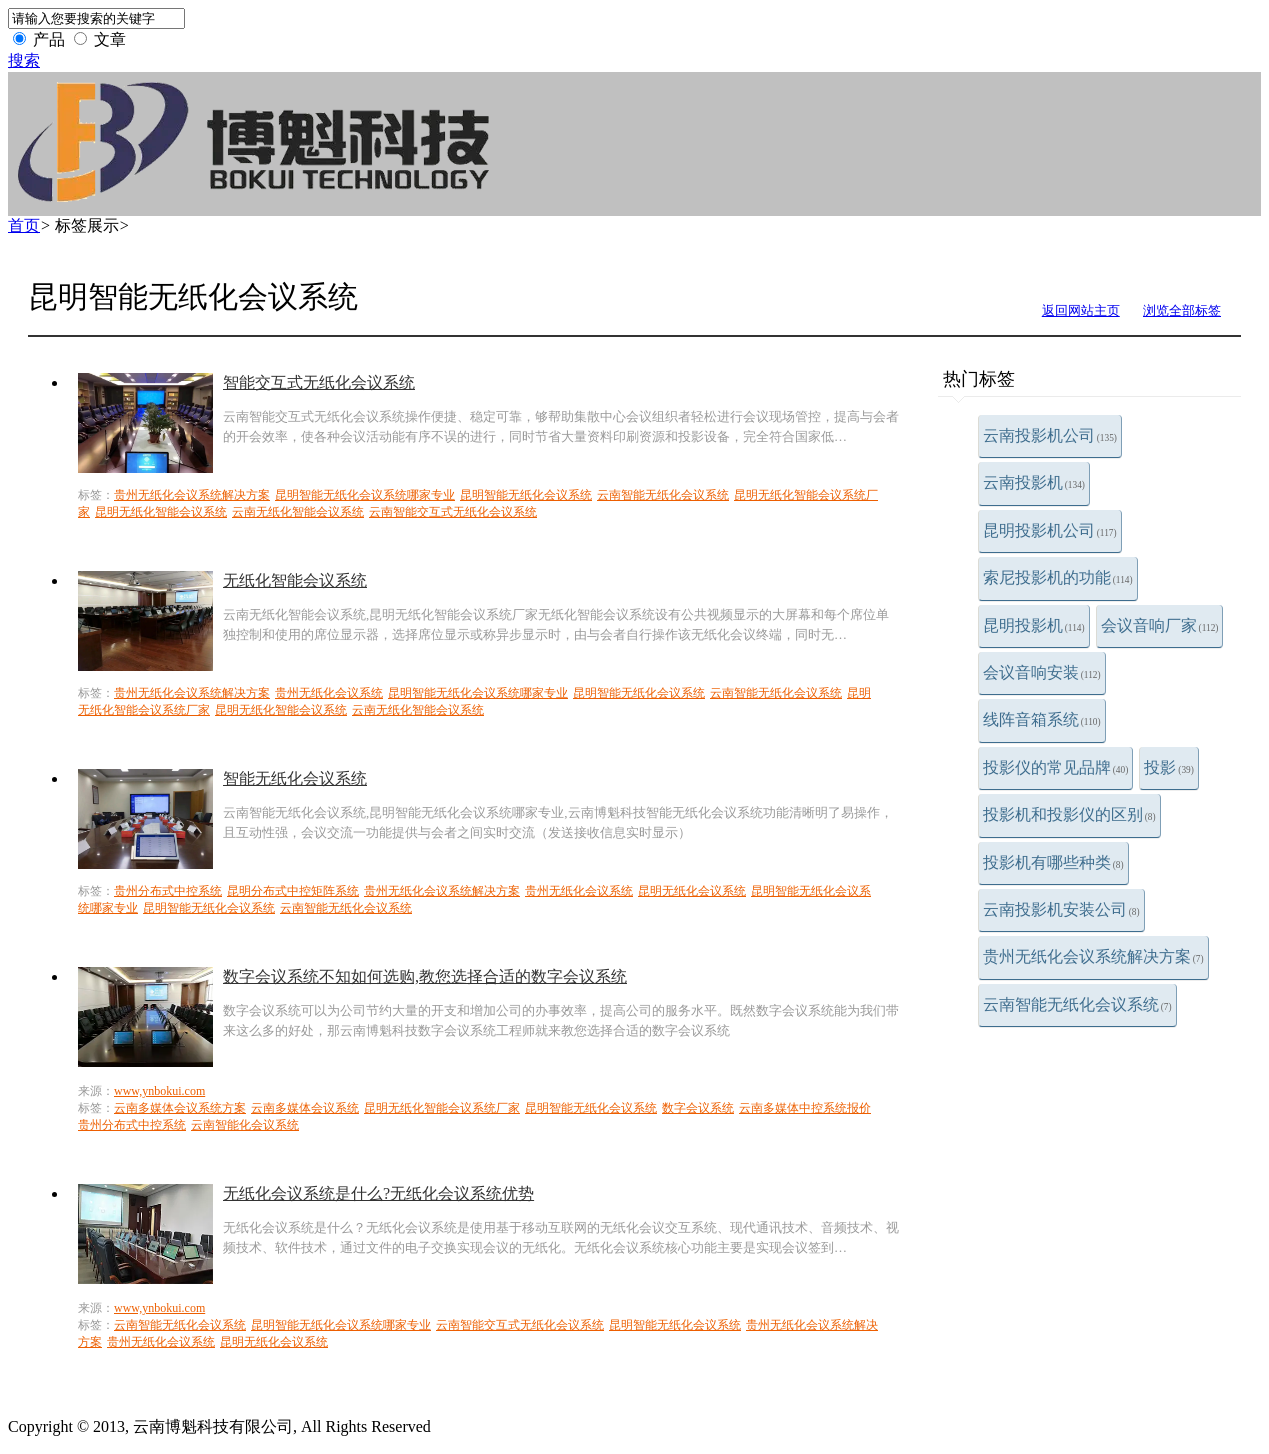  Describe the element at coordinates (161, 512) in the screenshot. I see `昆明无纸化智能会议系统` at that location.